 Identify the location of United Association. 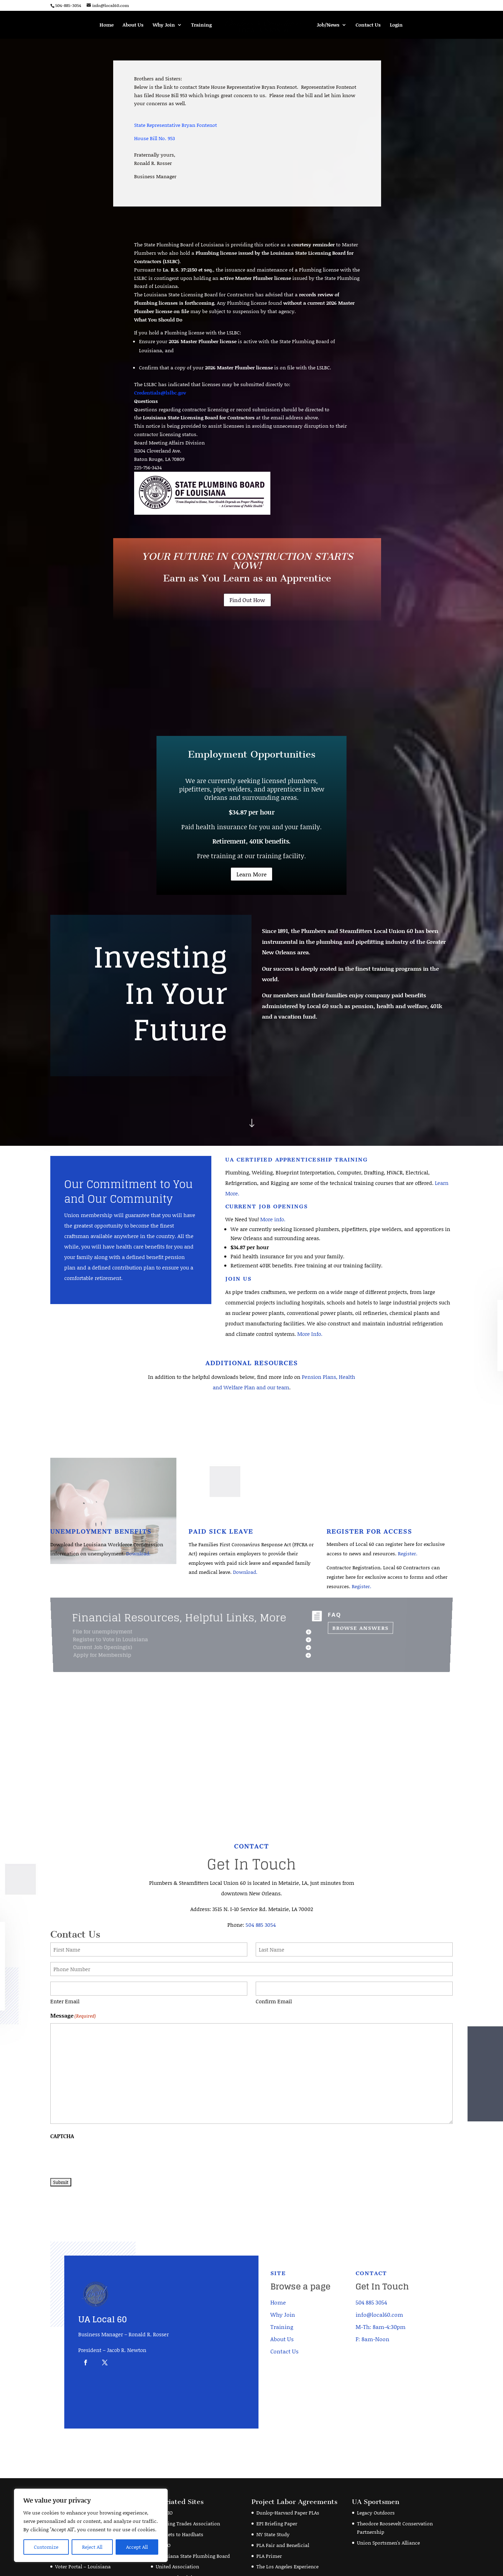
(177, 2539).